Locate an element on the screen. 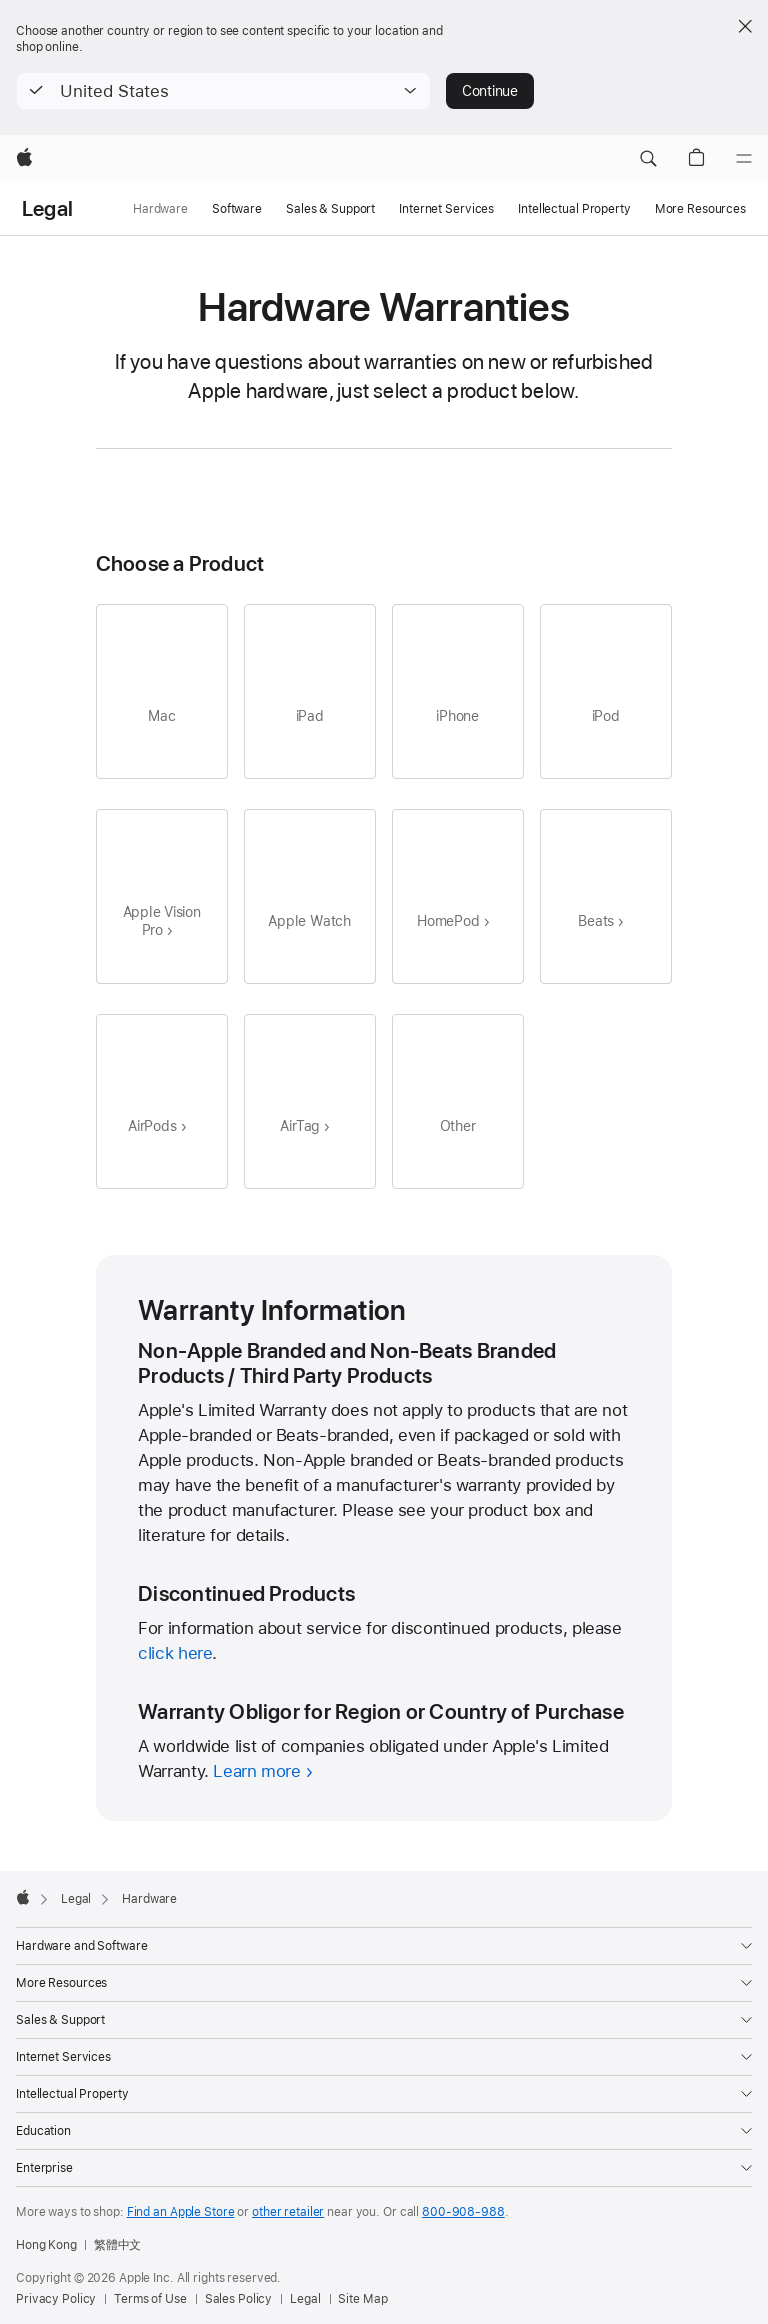 The width and height of the screenshot is (768, 2324). [Menu] is located at coordinates (744, 159).